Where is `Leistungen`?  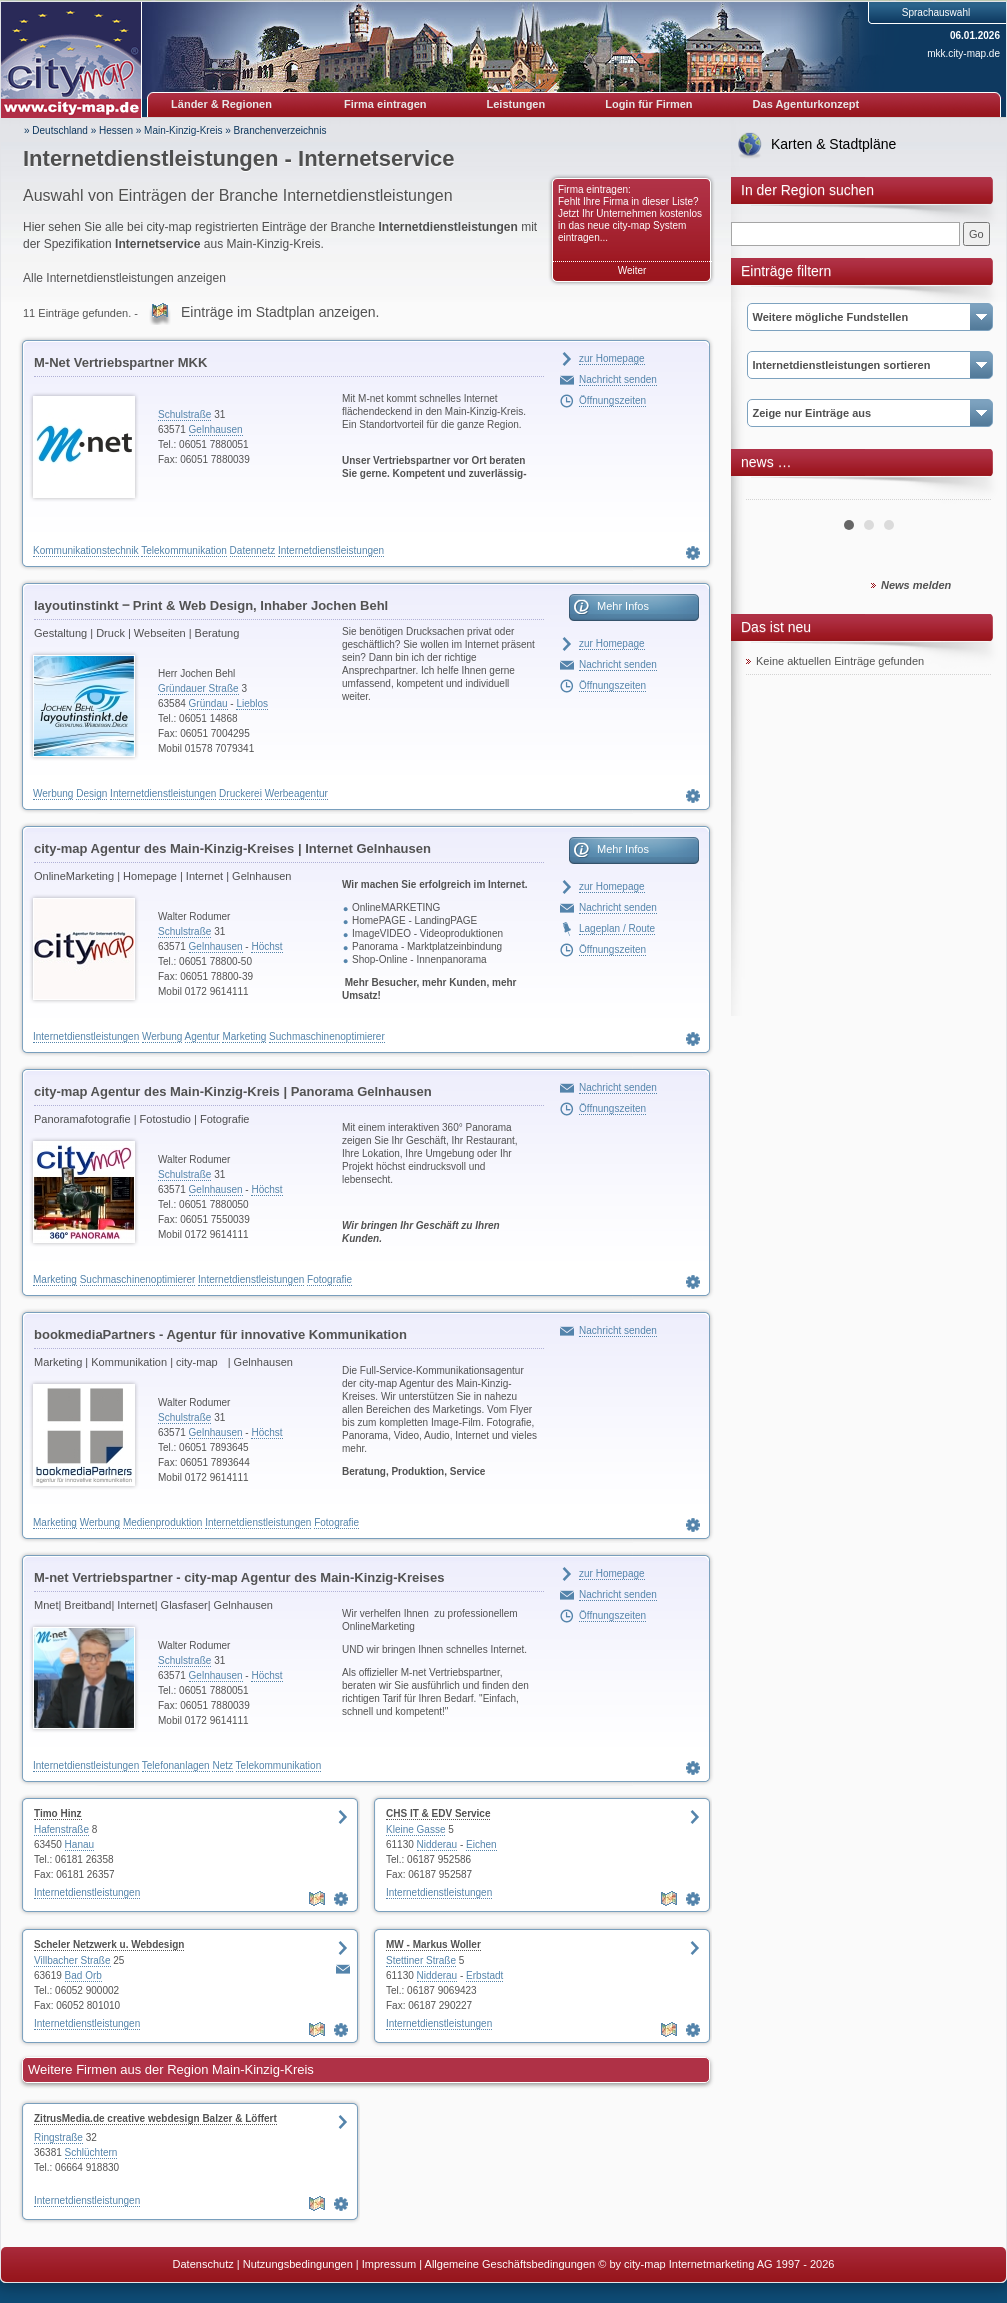 Leistungen is located at coordinates (516, 104).